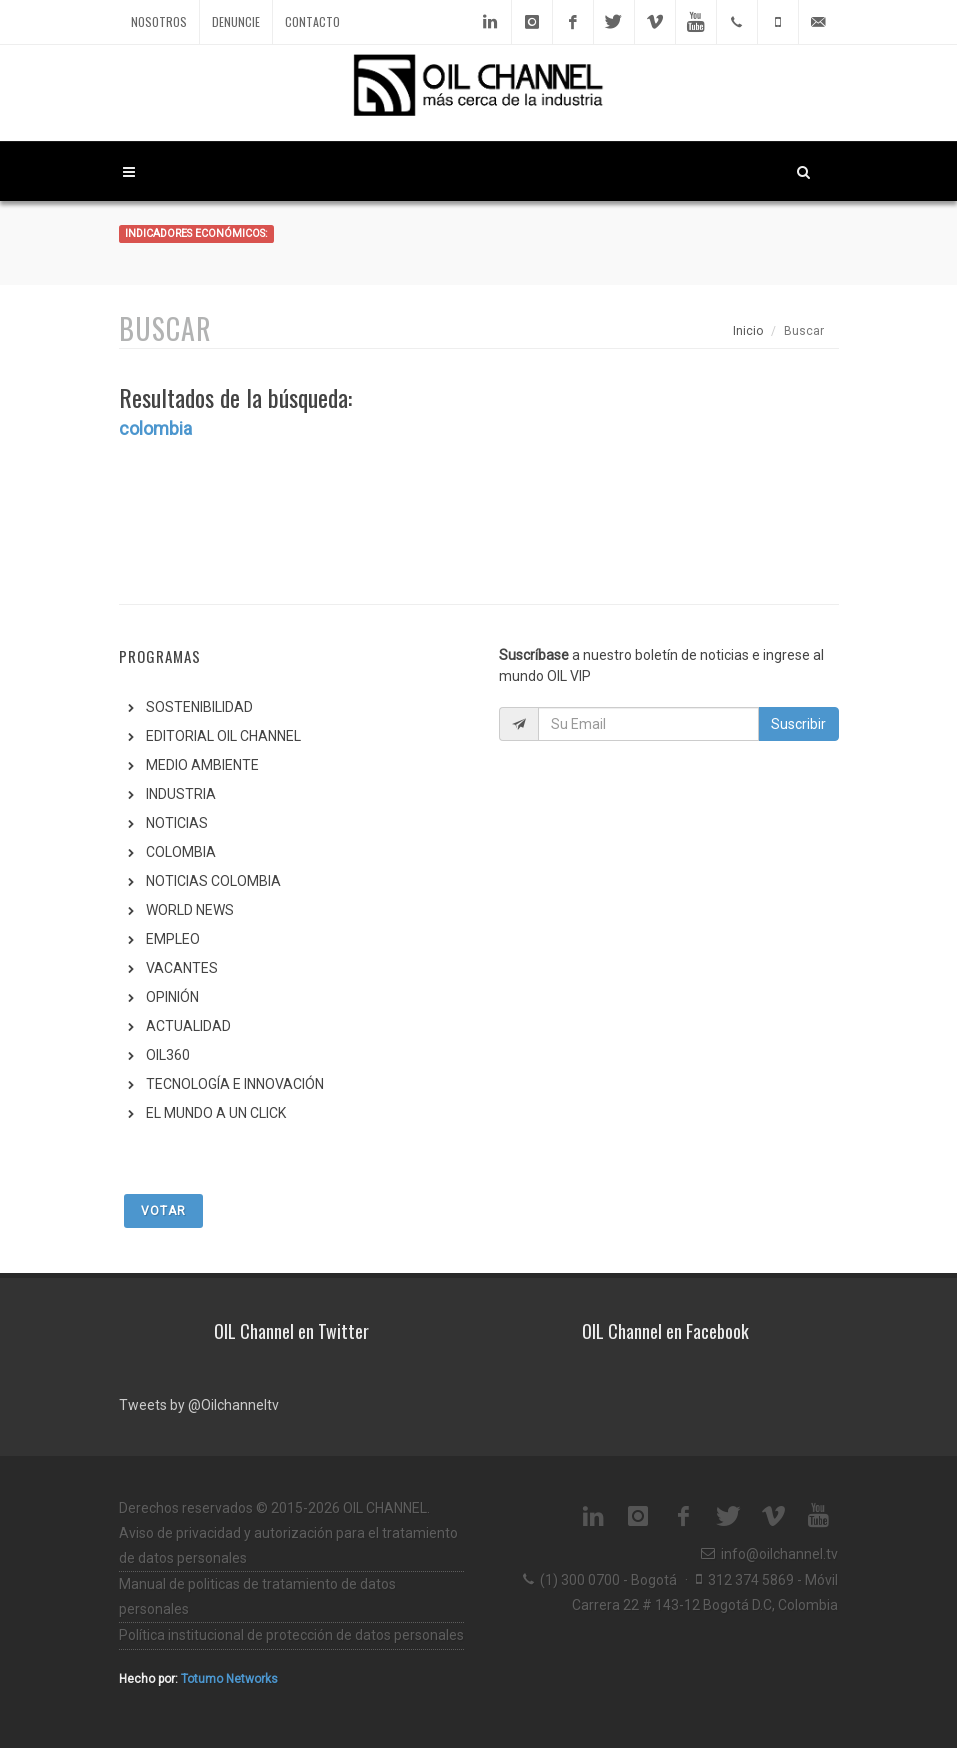  I want to click on Denuncie, so click(236, 21).